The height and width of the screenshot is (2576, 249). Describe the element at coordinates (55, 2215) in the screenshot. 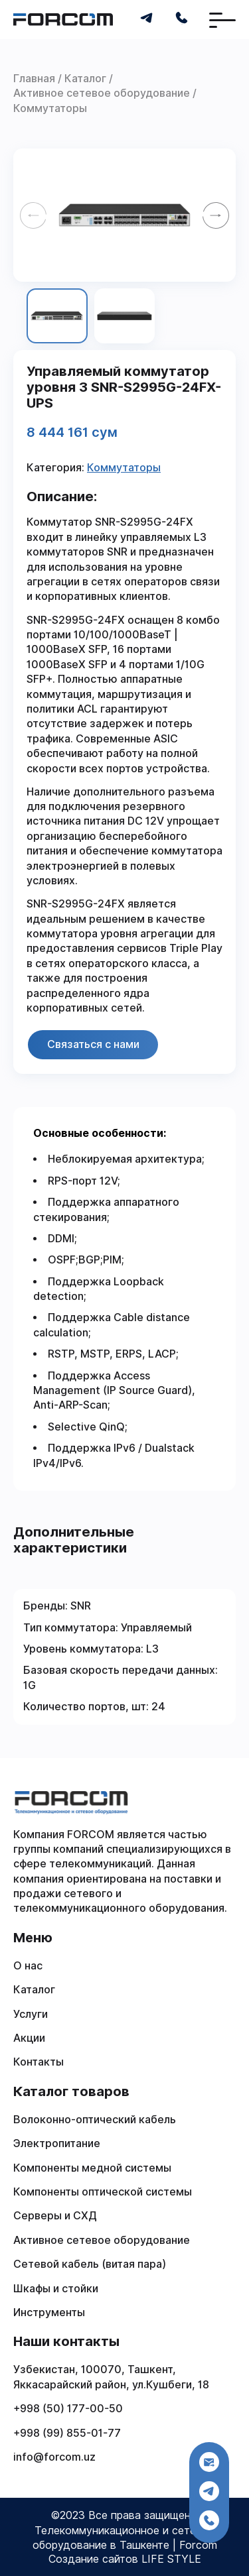

I see `Серверы и СХД` at that location.